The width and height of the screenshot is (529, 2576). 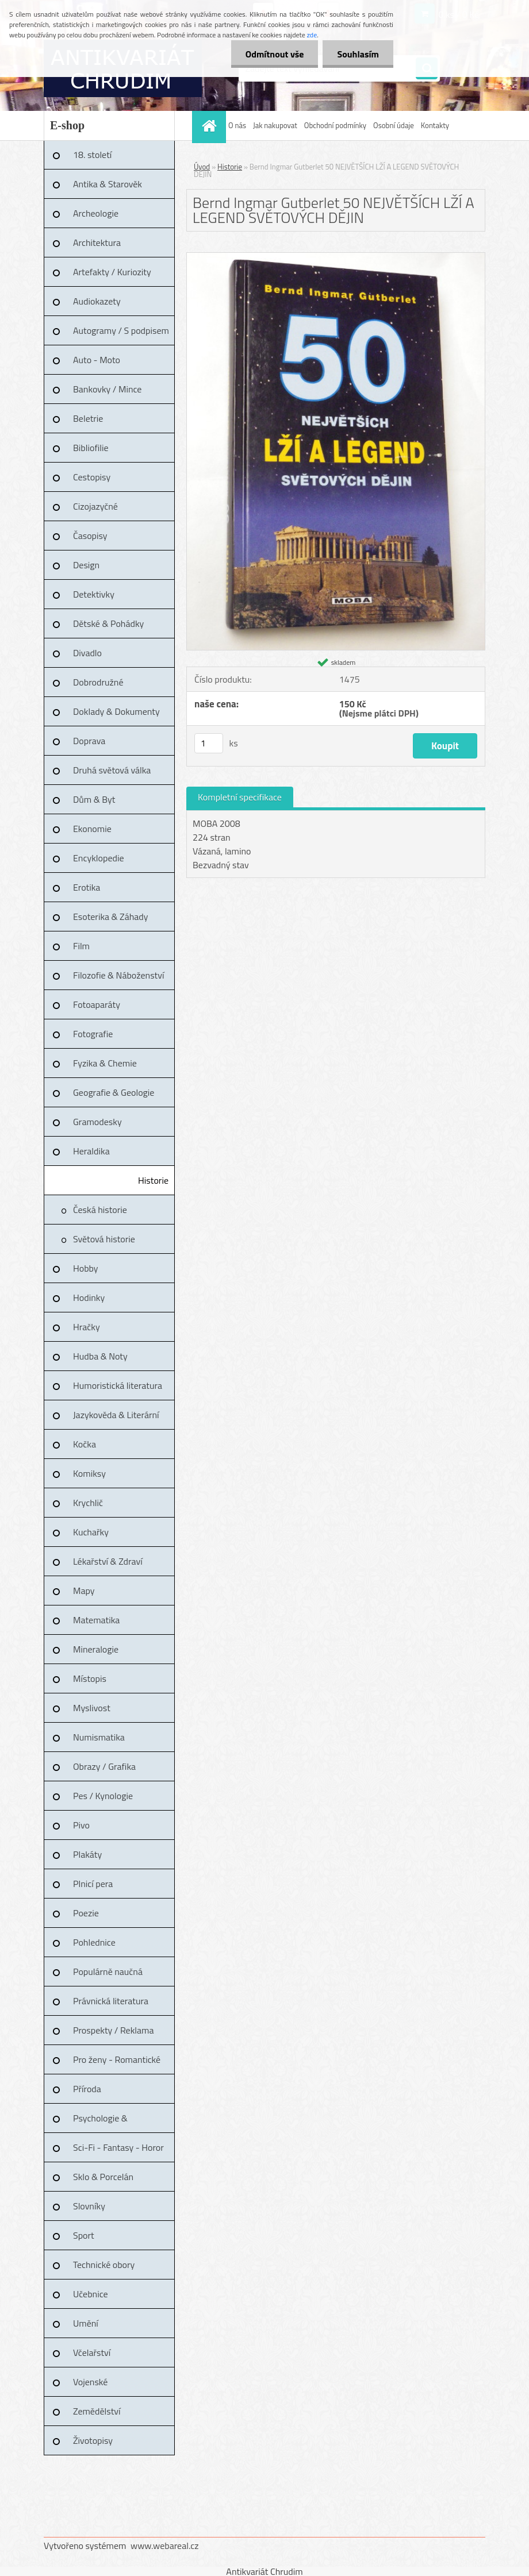 What do you see at coordinates (91, 2352) in the screenshot?
I see `Včelařství` at bounding box center [91, 2352].